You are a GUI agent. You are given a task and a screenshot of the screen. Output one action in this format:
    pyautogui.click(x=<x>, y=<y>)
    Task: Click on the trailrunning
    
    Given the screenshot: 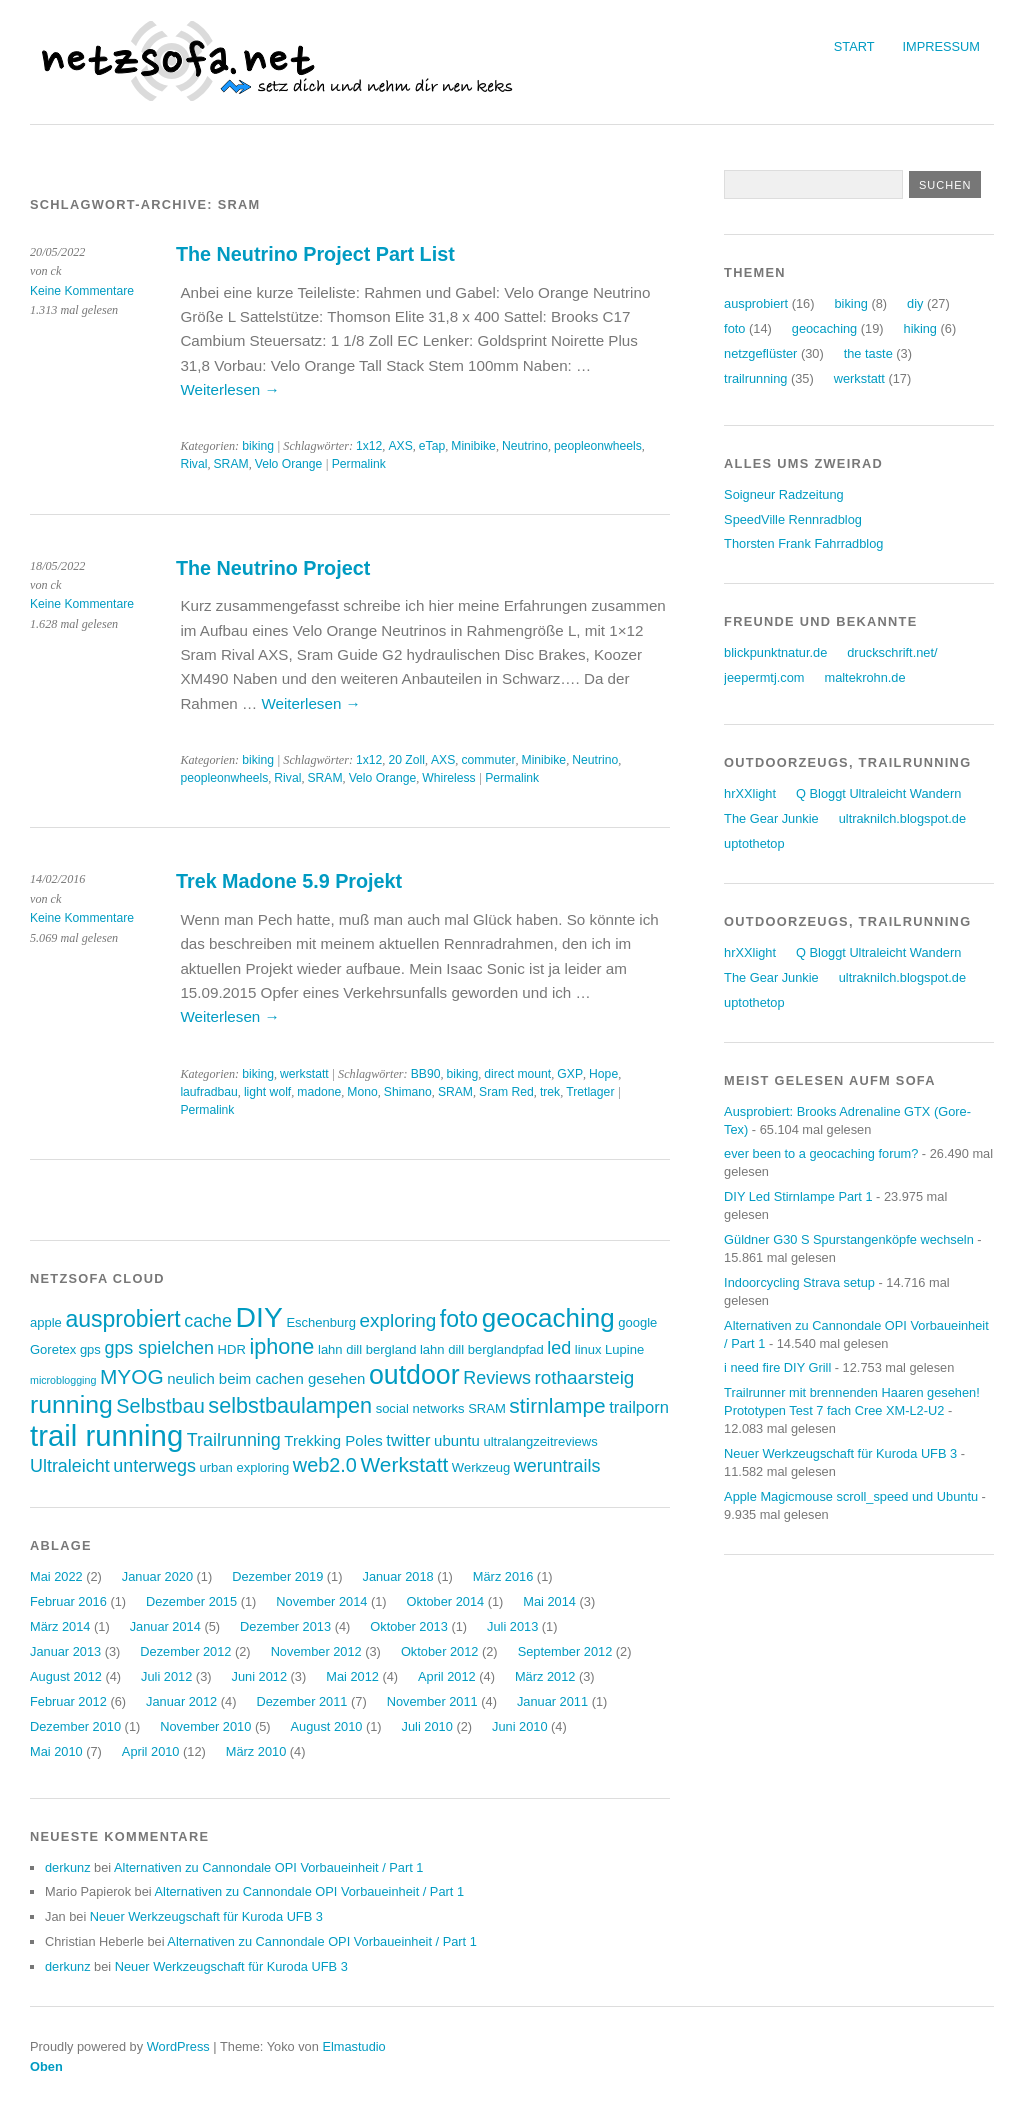 What is the action you would take?
    pyautogui.click(x=755, y=378)
    